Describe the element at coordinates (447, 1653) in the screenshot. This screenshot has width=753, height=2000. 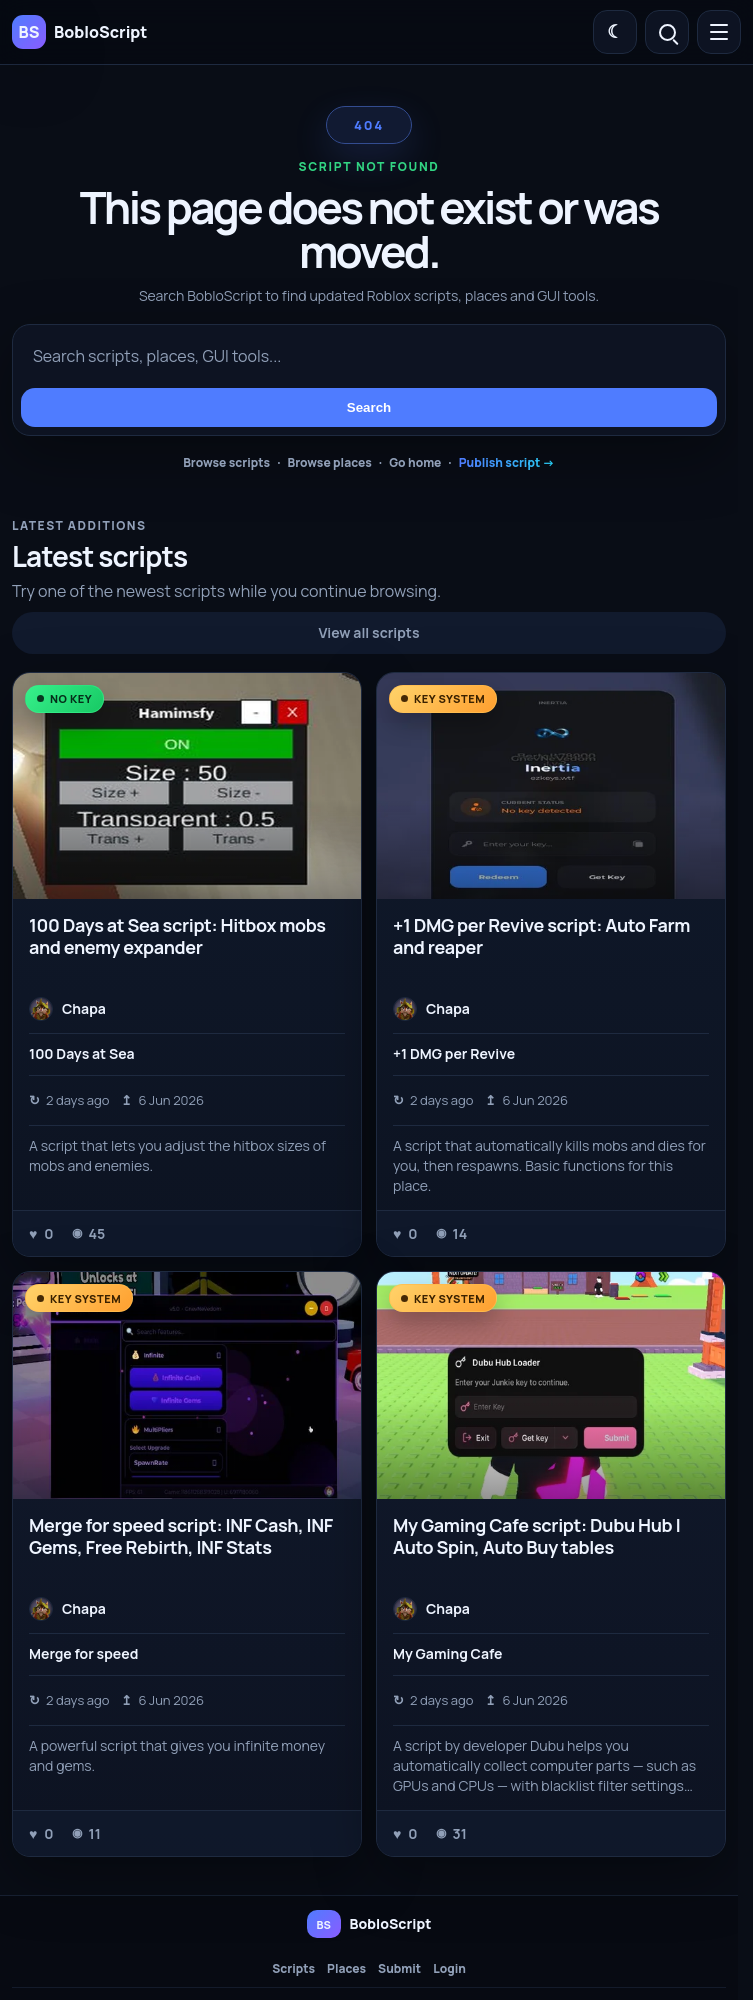
I see `My Gaming Cafe` at that location.